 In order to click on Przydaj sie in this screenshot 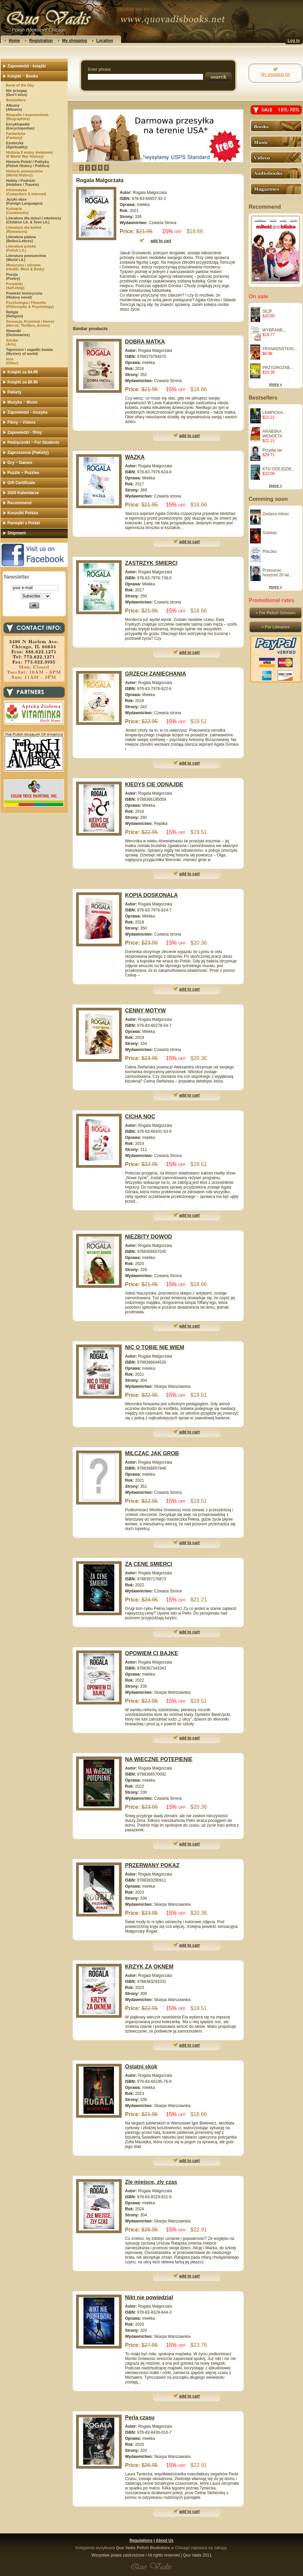, I will do `click(272, 450)`.